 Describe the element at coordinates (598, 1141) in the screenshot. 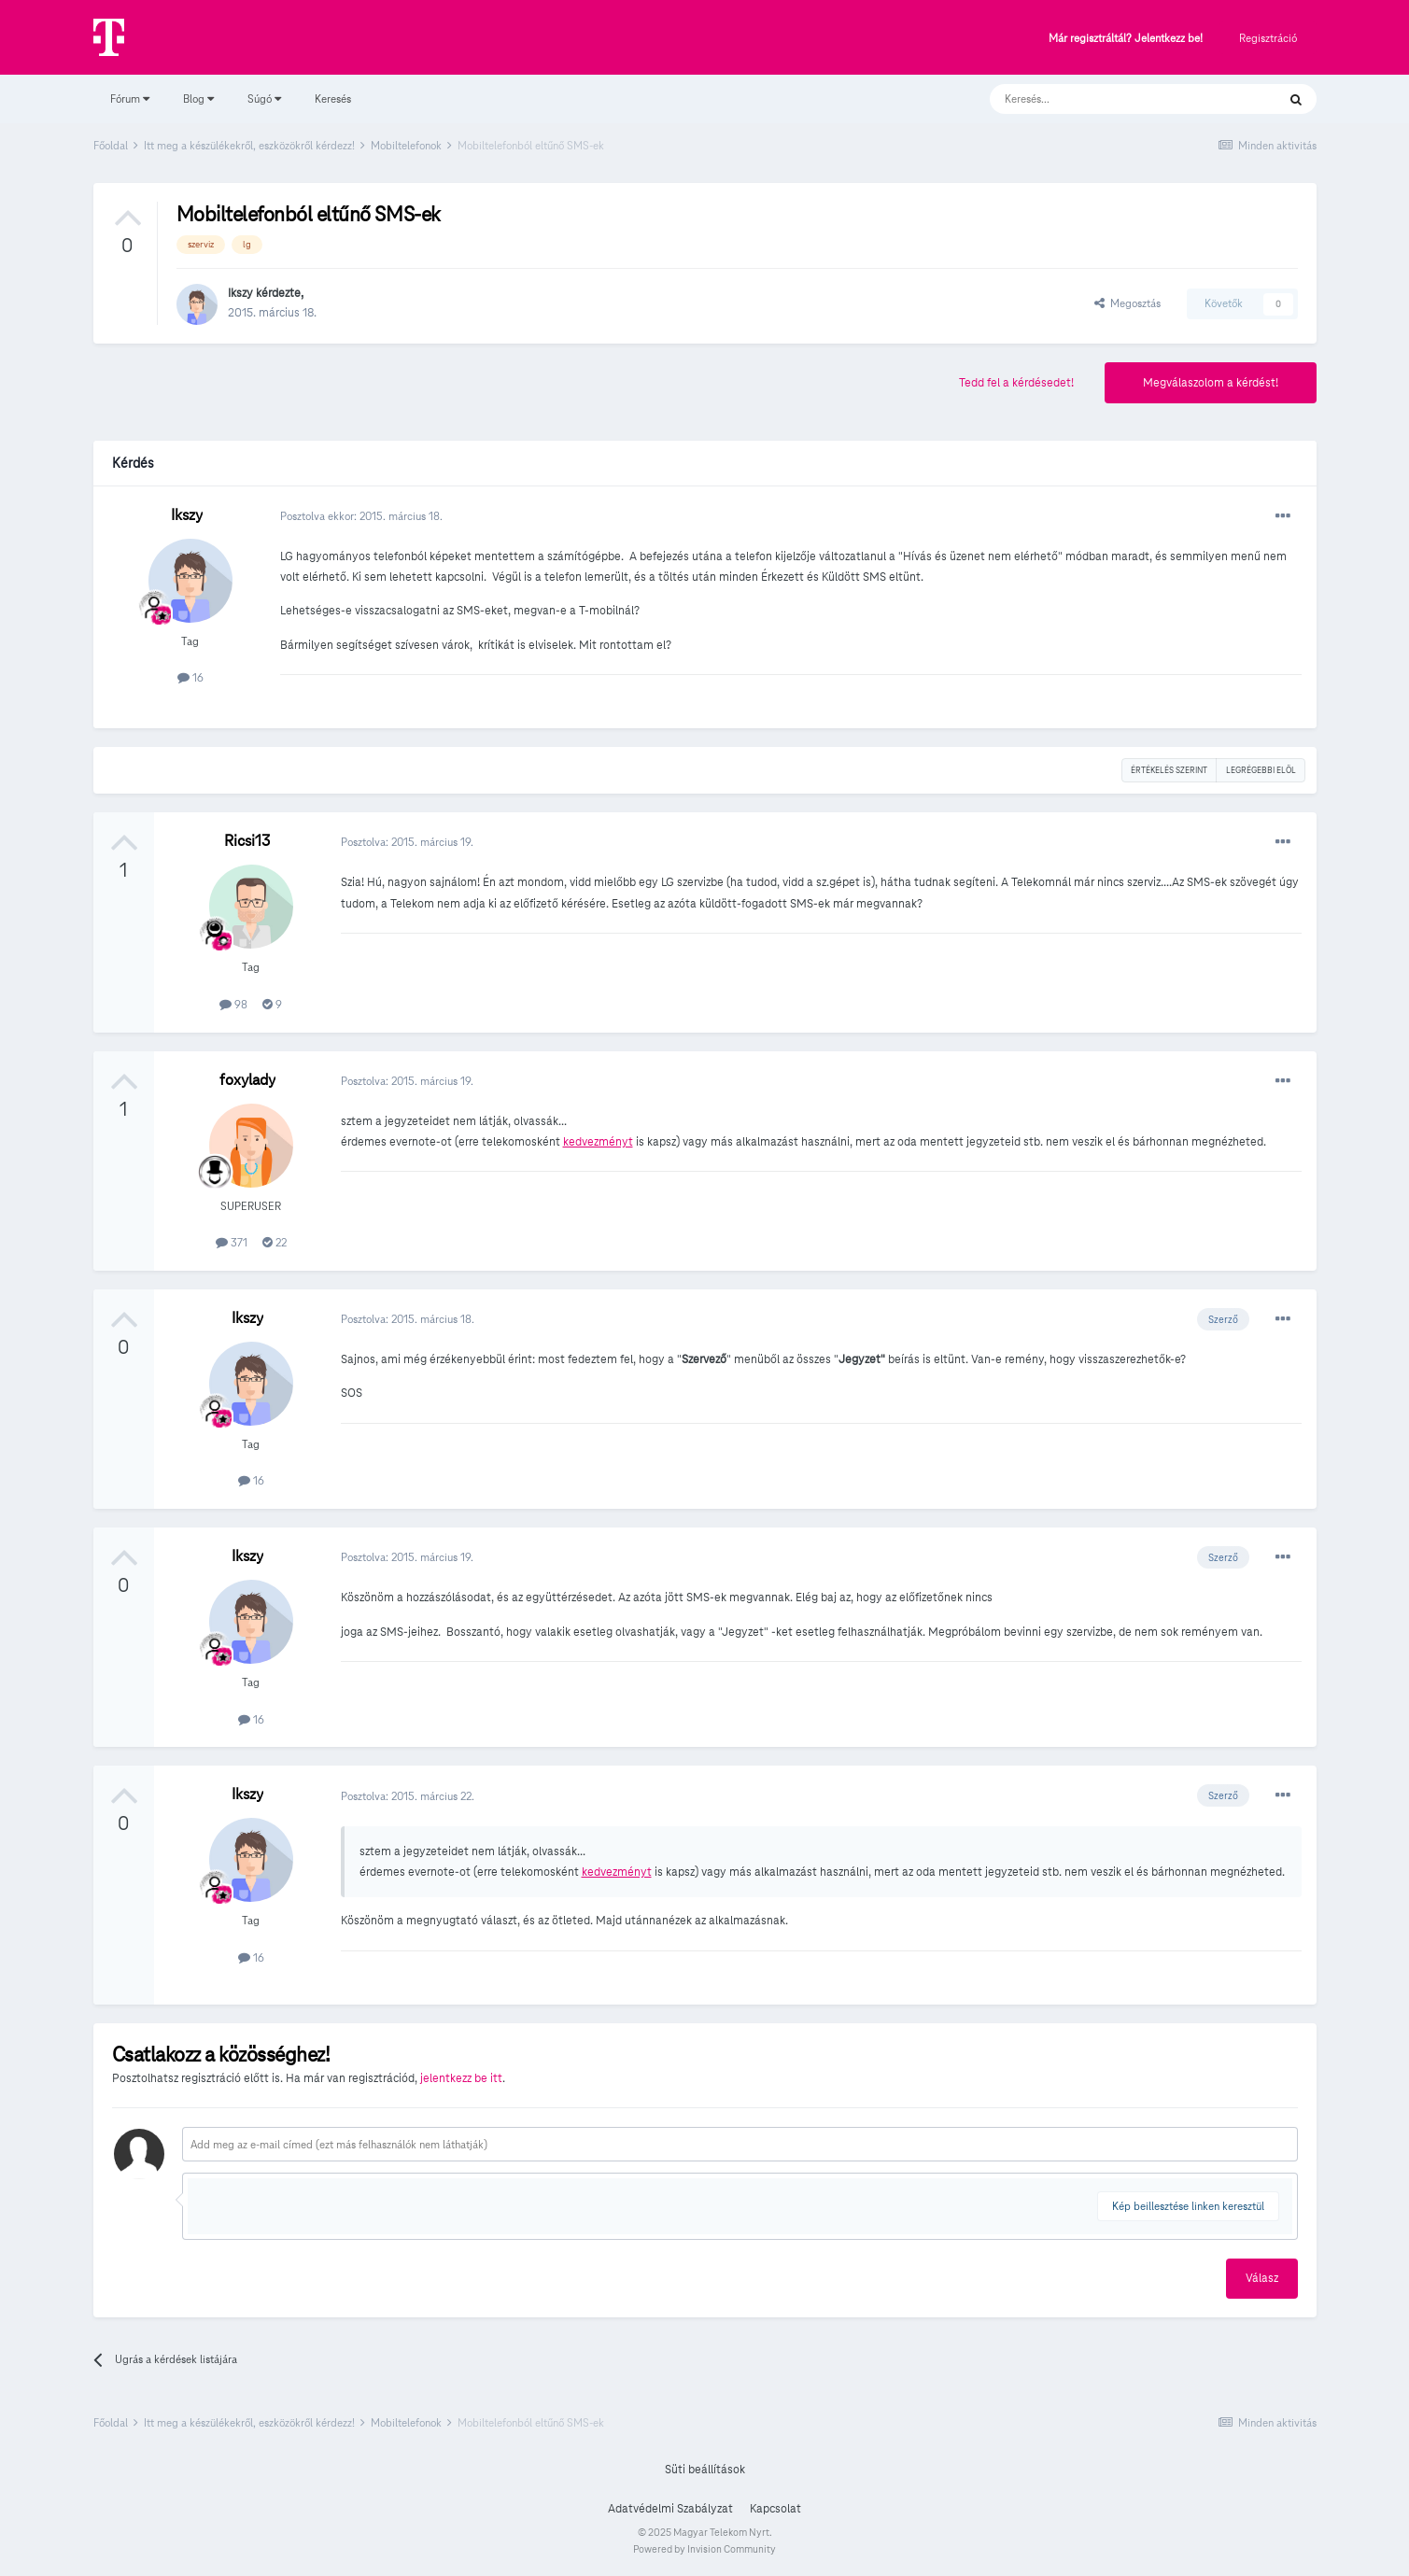

I see `kedvezményt` at that location.